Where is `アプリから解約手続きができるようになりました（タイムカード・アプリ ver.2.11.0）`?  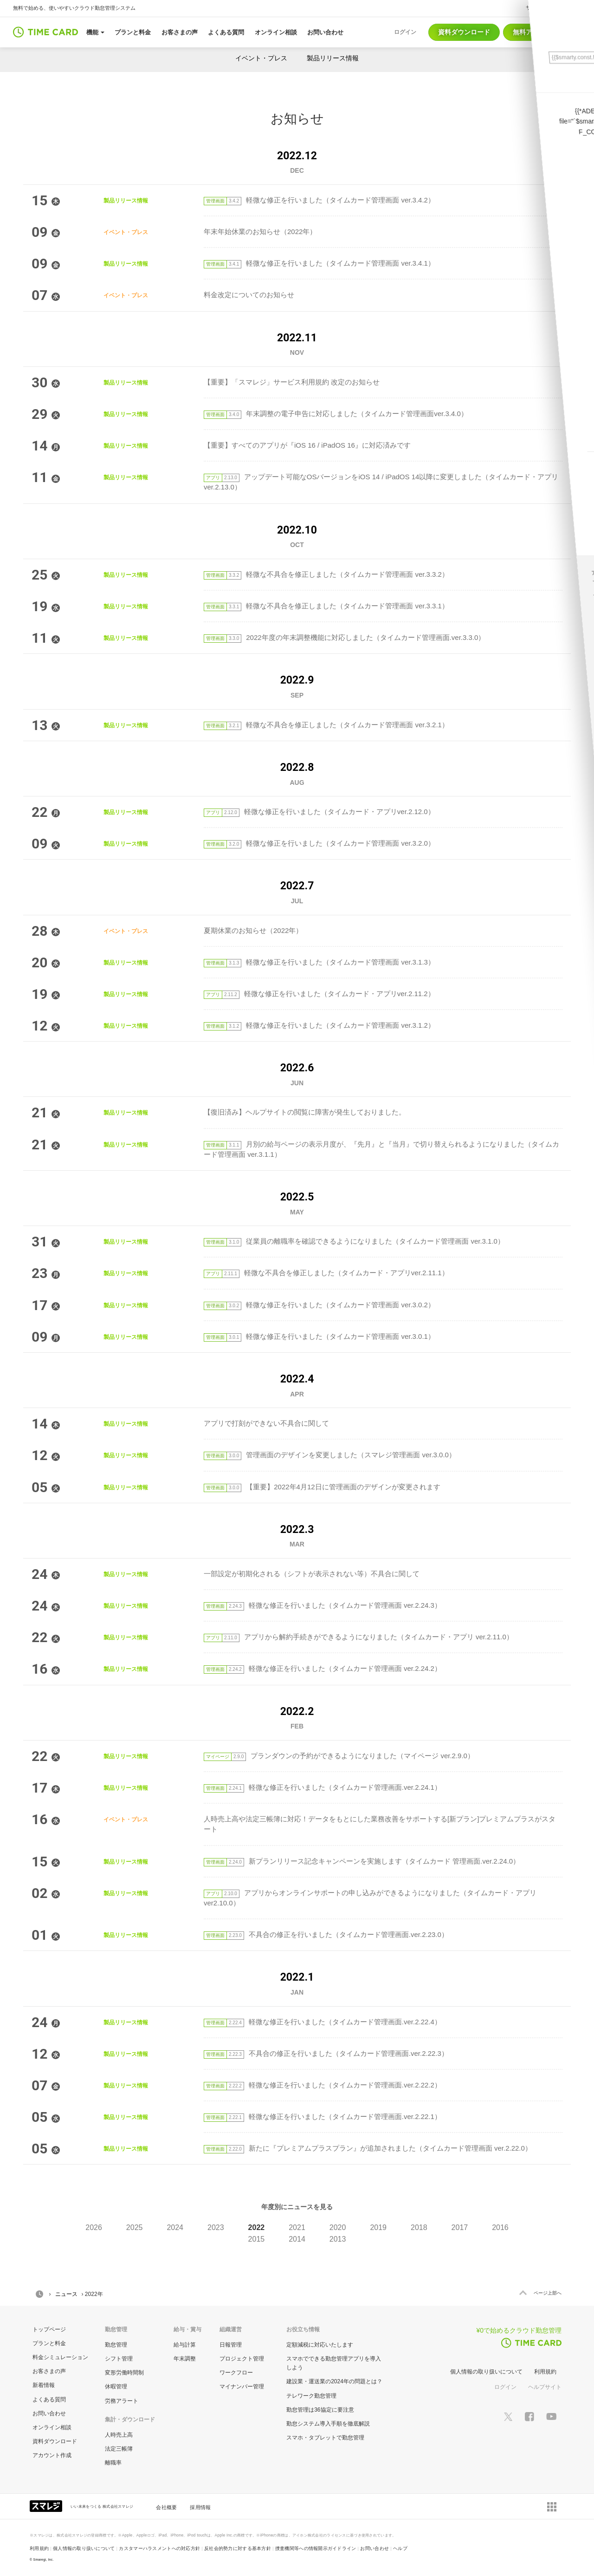 アプリから解約手続きができるようになりました（タイムカード・アプリ ver.2.11.0） is located at coordinates (358, 1637).